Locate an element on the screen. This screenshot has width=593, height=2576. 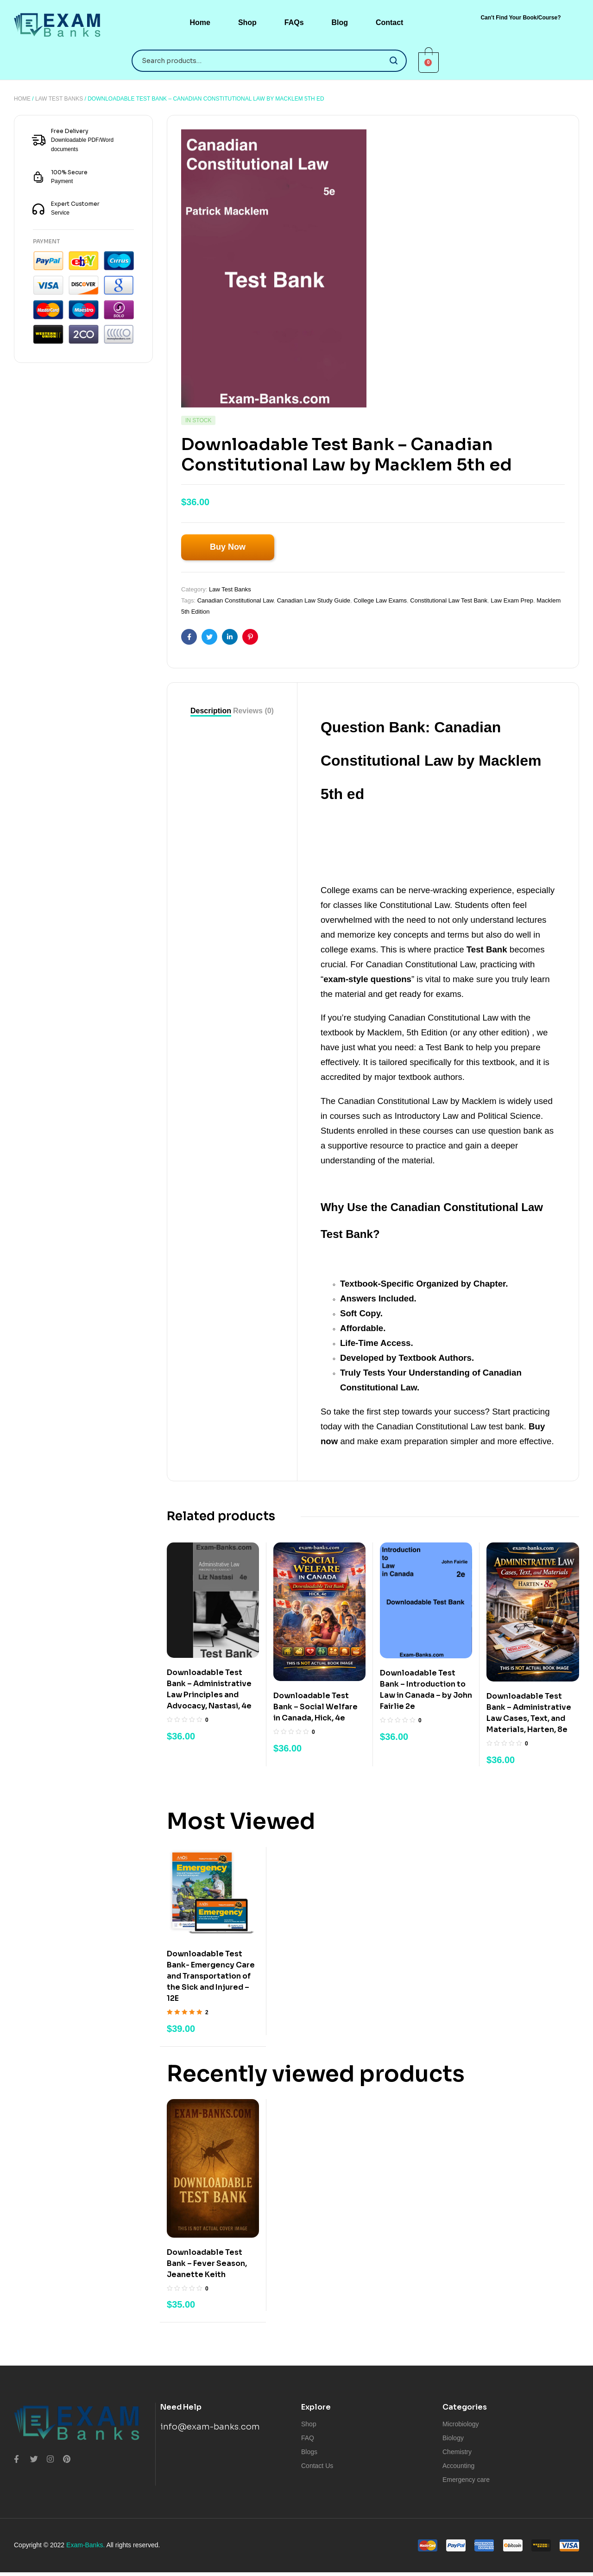
Canadian Constitutional Law is located at coordinates (235, 600).